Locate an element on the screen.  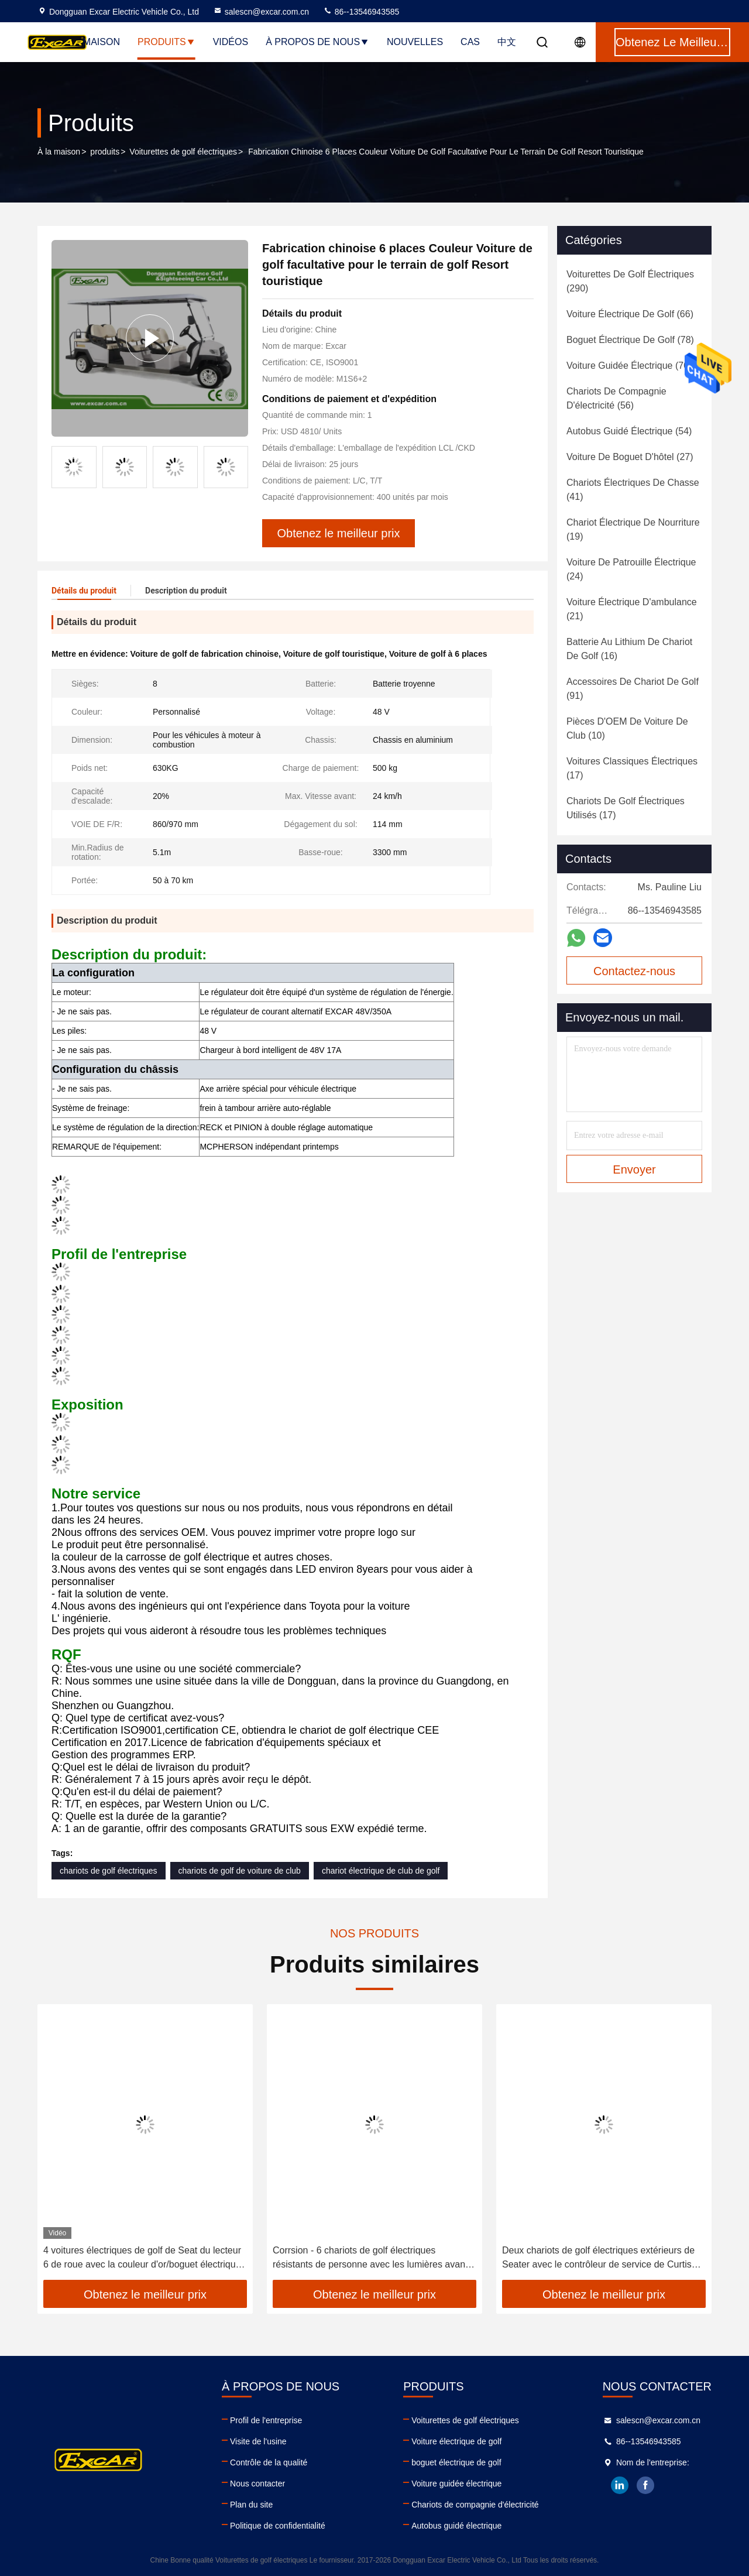
(78) is located at coordinates (630, 340).